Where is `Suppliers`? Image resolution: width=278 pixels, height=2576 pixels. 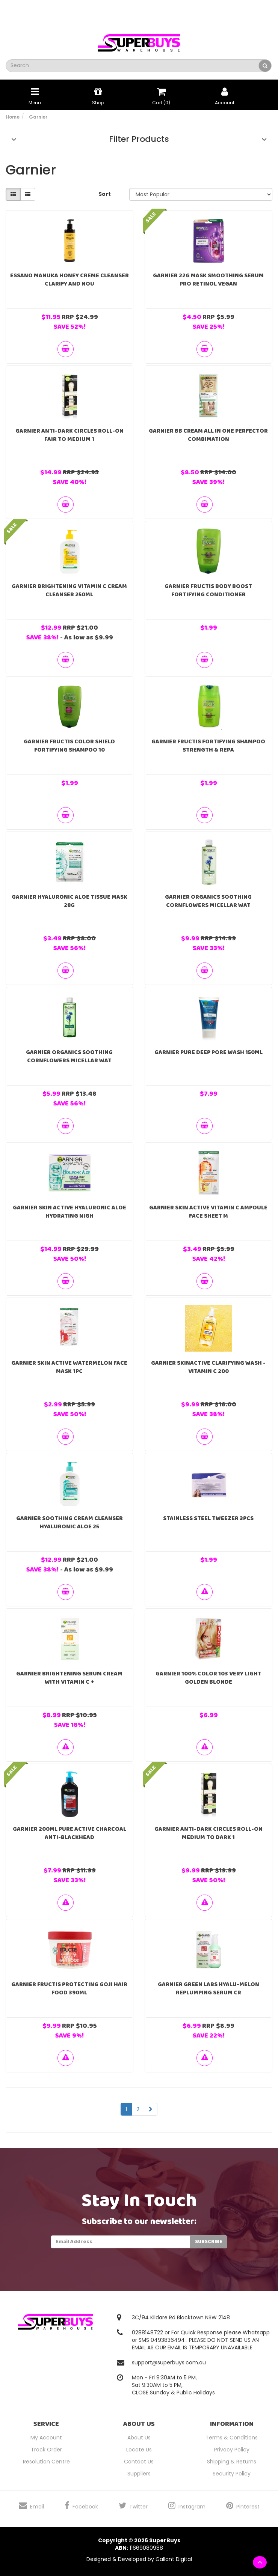 Suppliers is located at coordinates (139, 2473).